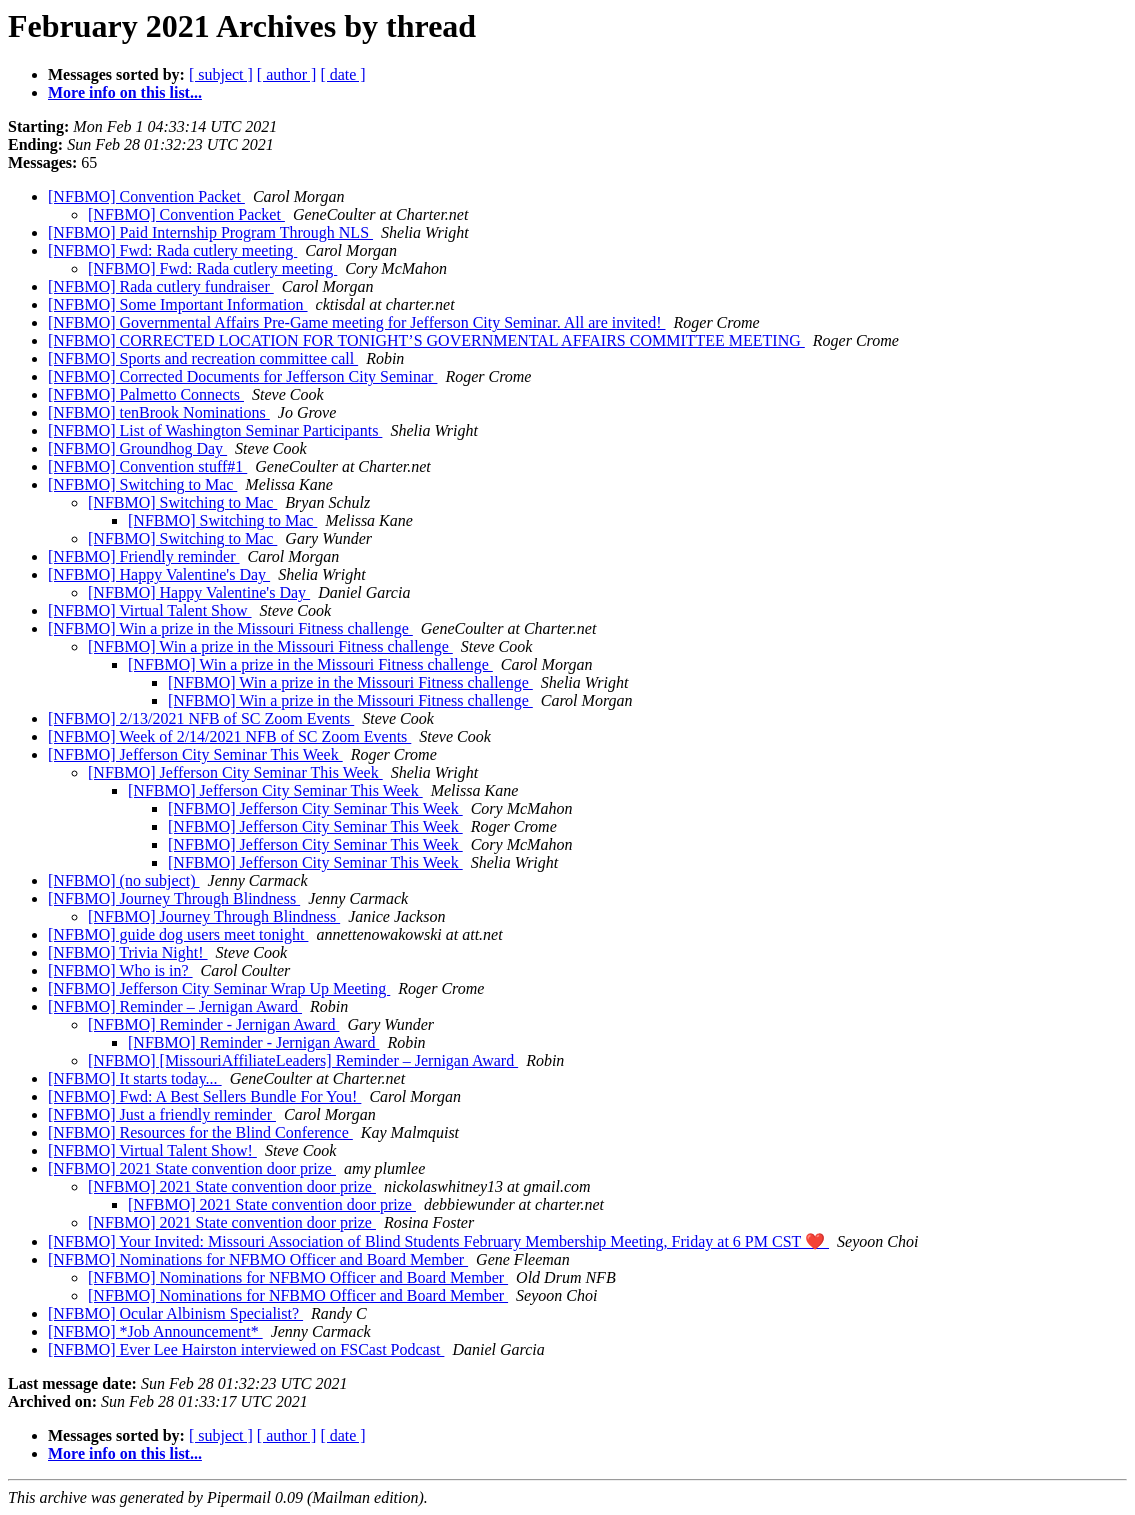 The height and width of the screenshot is (1515, 1135). Describe the element at coordinates (161, 286) in the screenshot. I see `[NFBMO] Rada cutlery fundraiser` at that location.